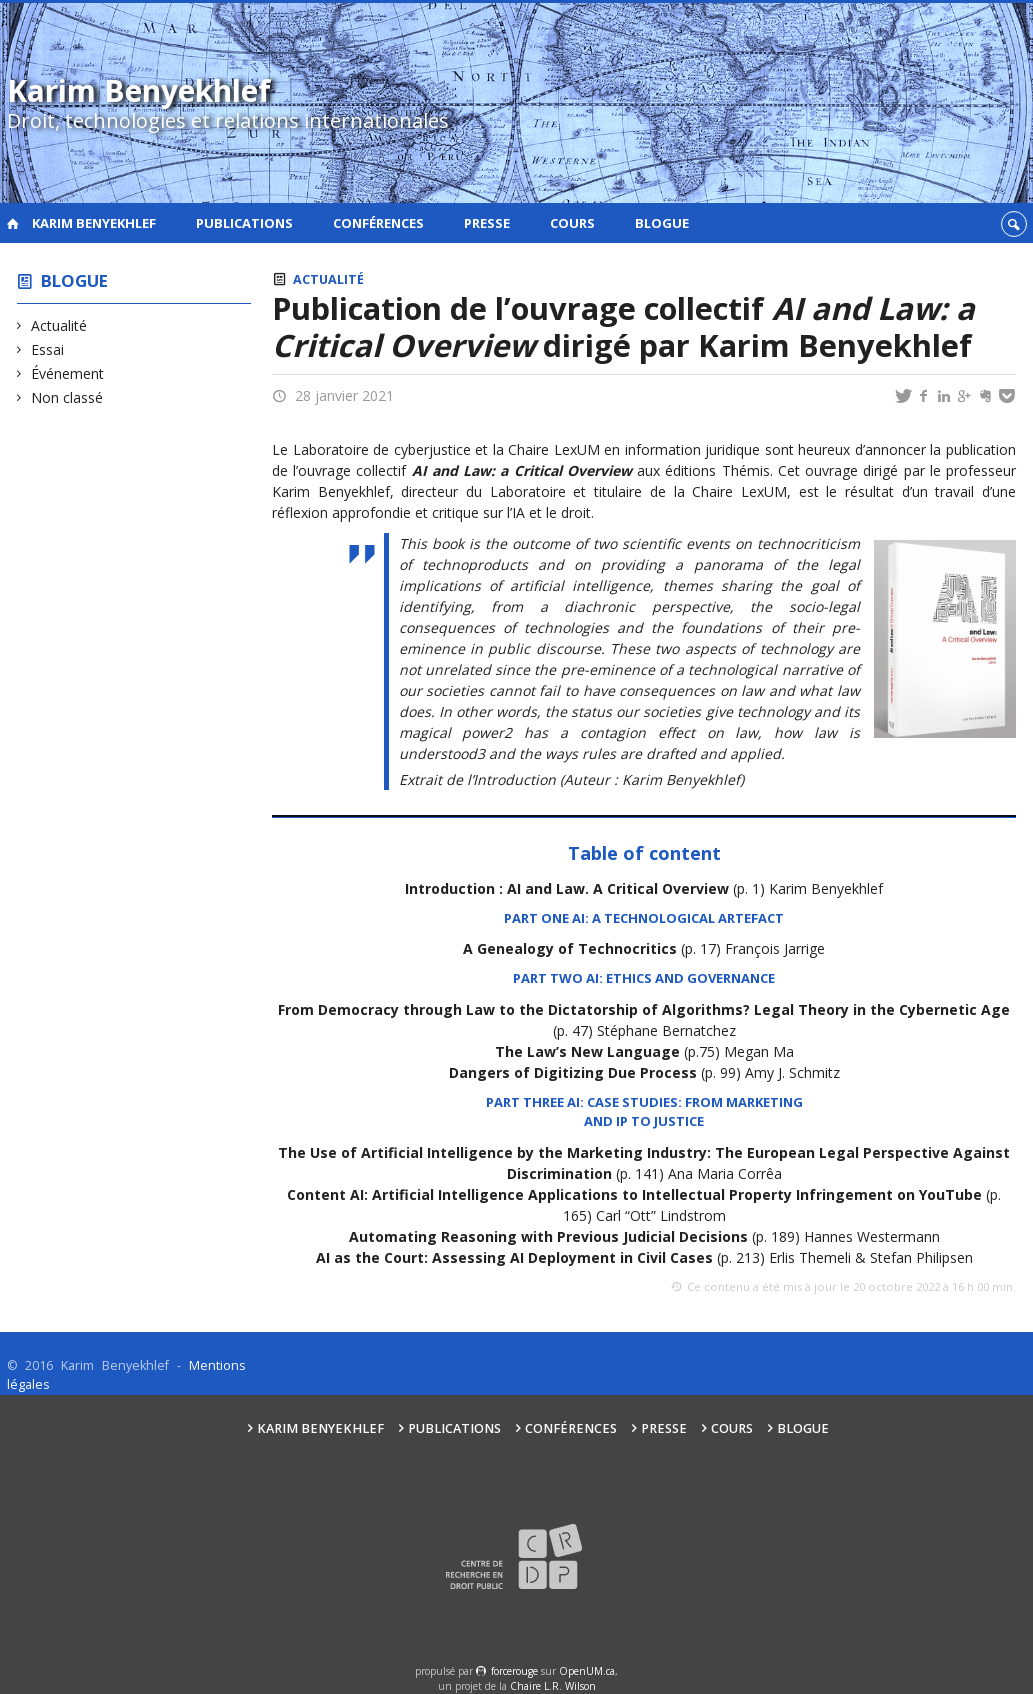 This screenshot has width=1033, height=1694. What do you see at coordinates (244, 223) in the screenshot?
I see `Publications` at bounding box center [244, 223].